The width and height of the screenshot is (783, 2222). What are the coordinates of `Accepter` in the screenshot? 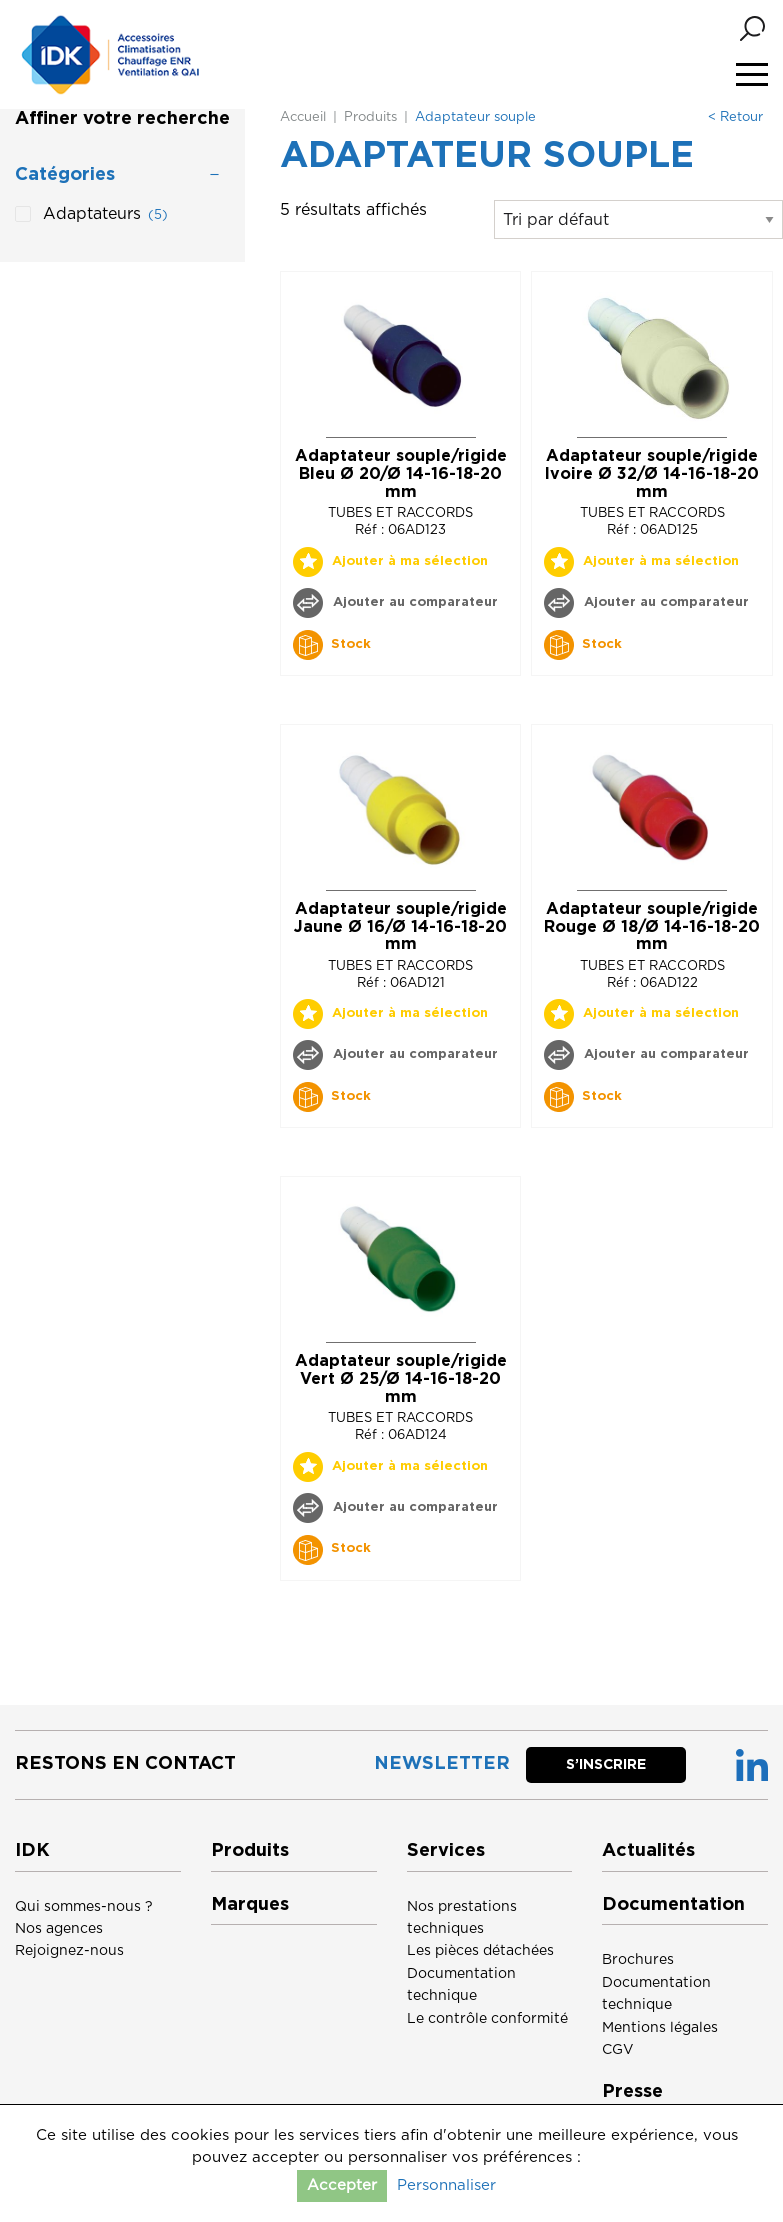 It's located at (342, 2185).